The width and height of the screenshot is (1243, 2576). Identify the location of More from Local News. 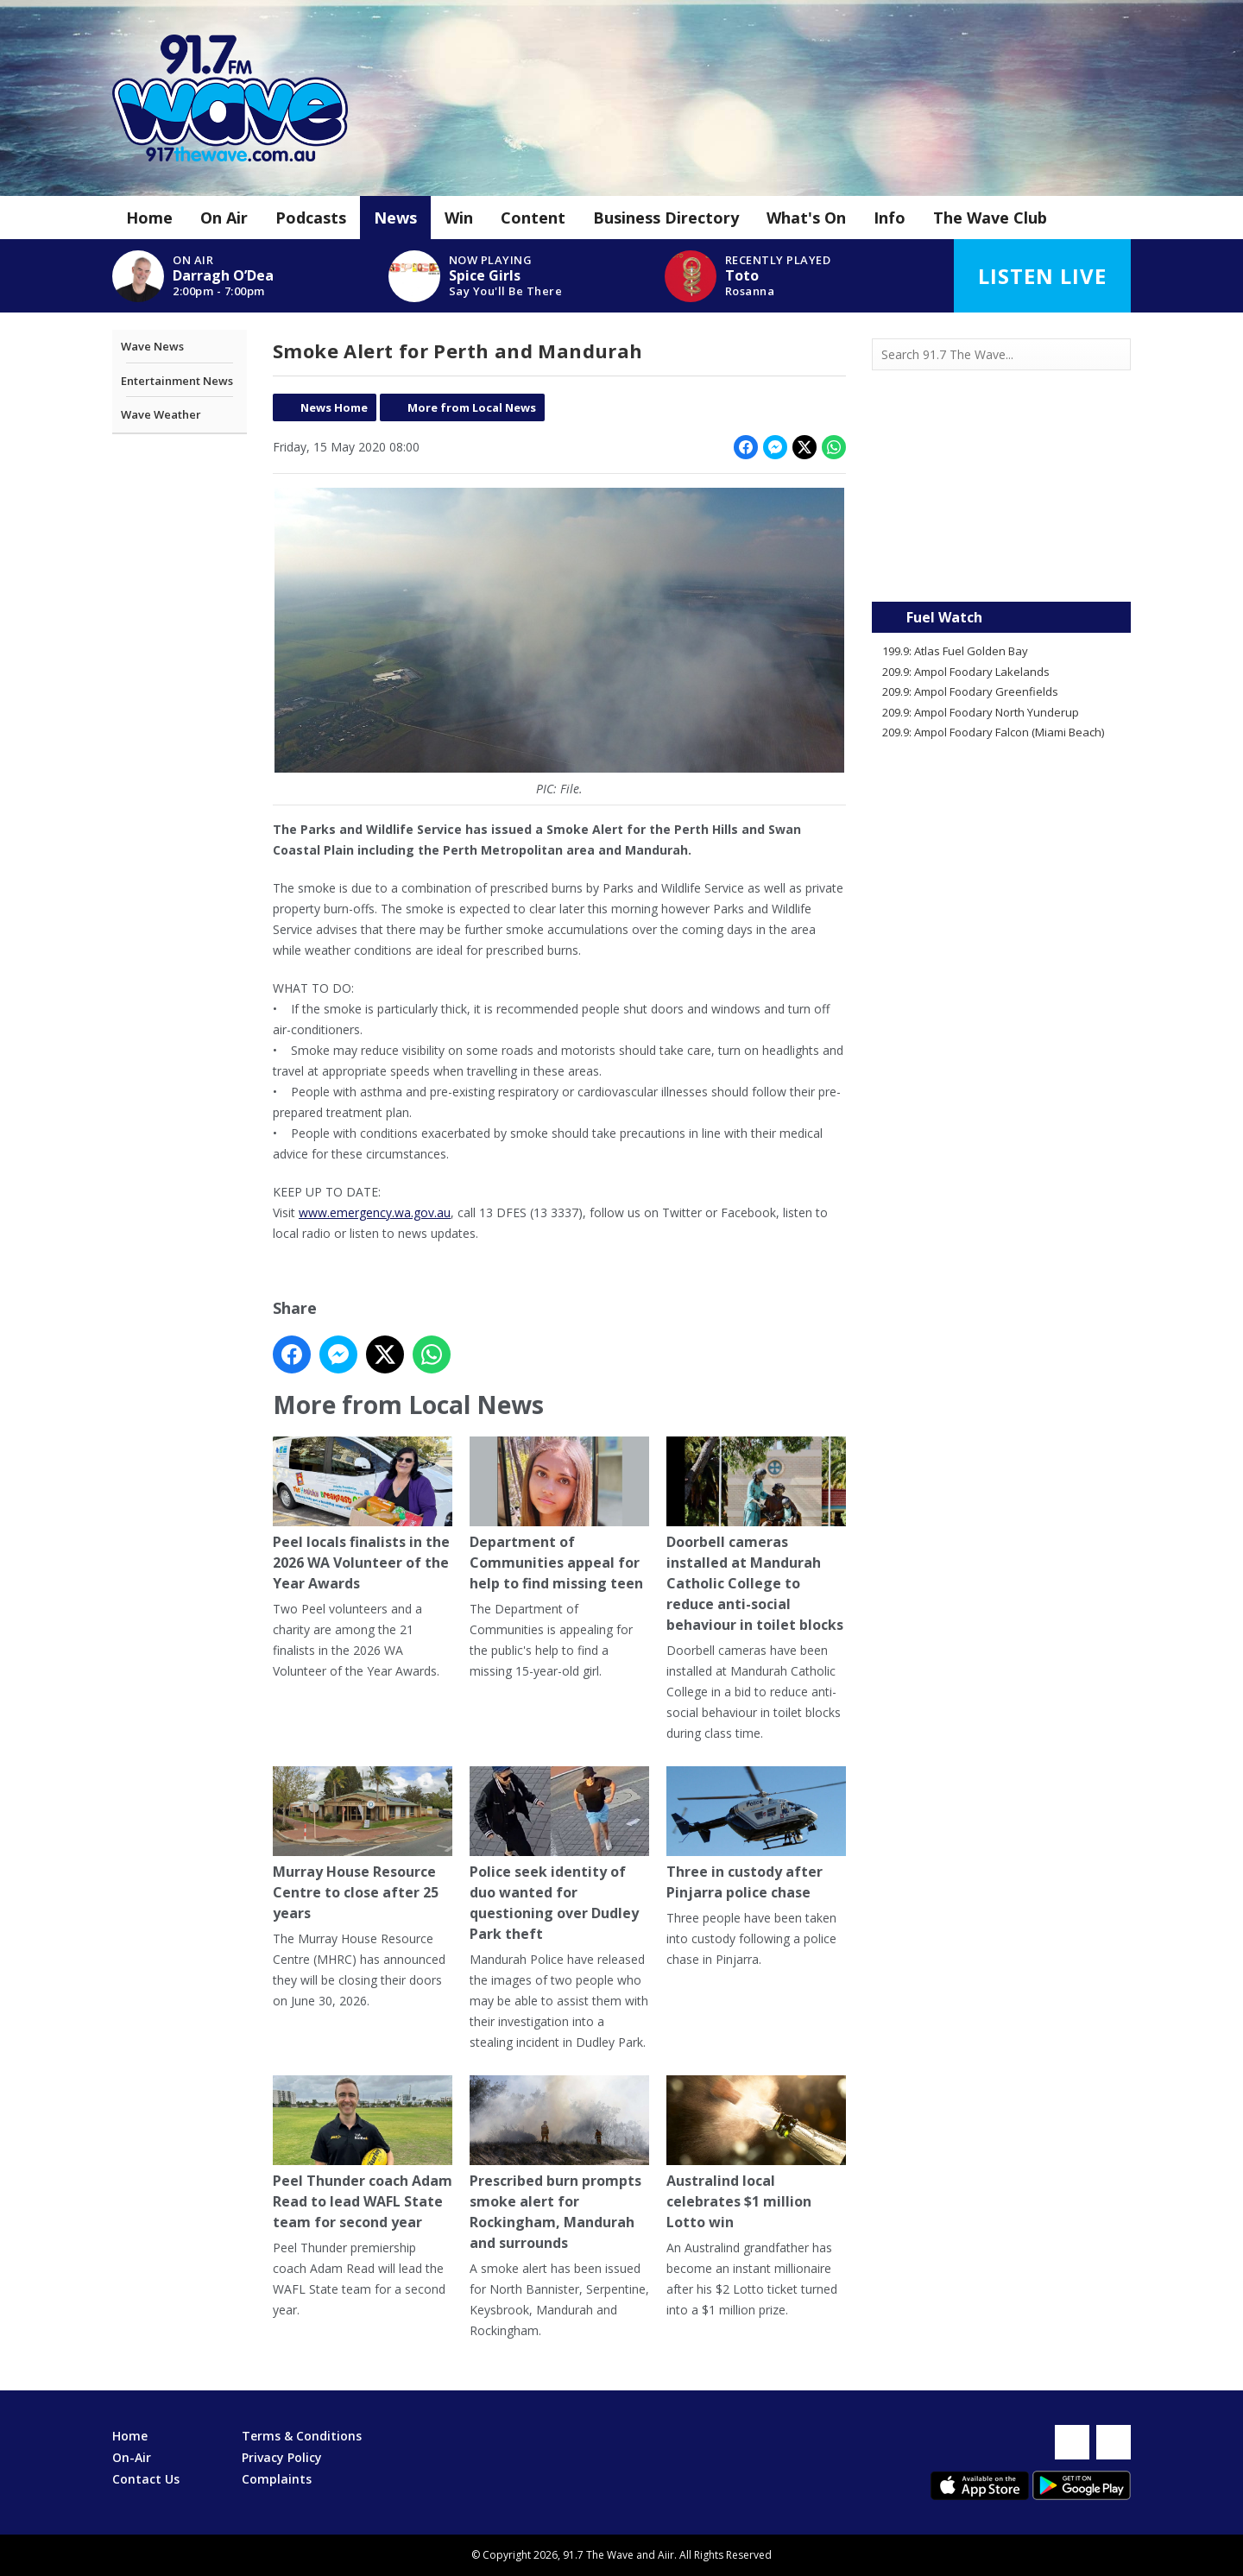
(471, 407).